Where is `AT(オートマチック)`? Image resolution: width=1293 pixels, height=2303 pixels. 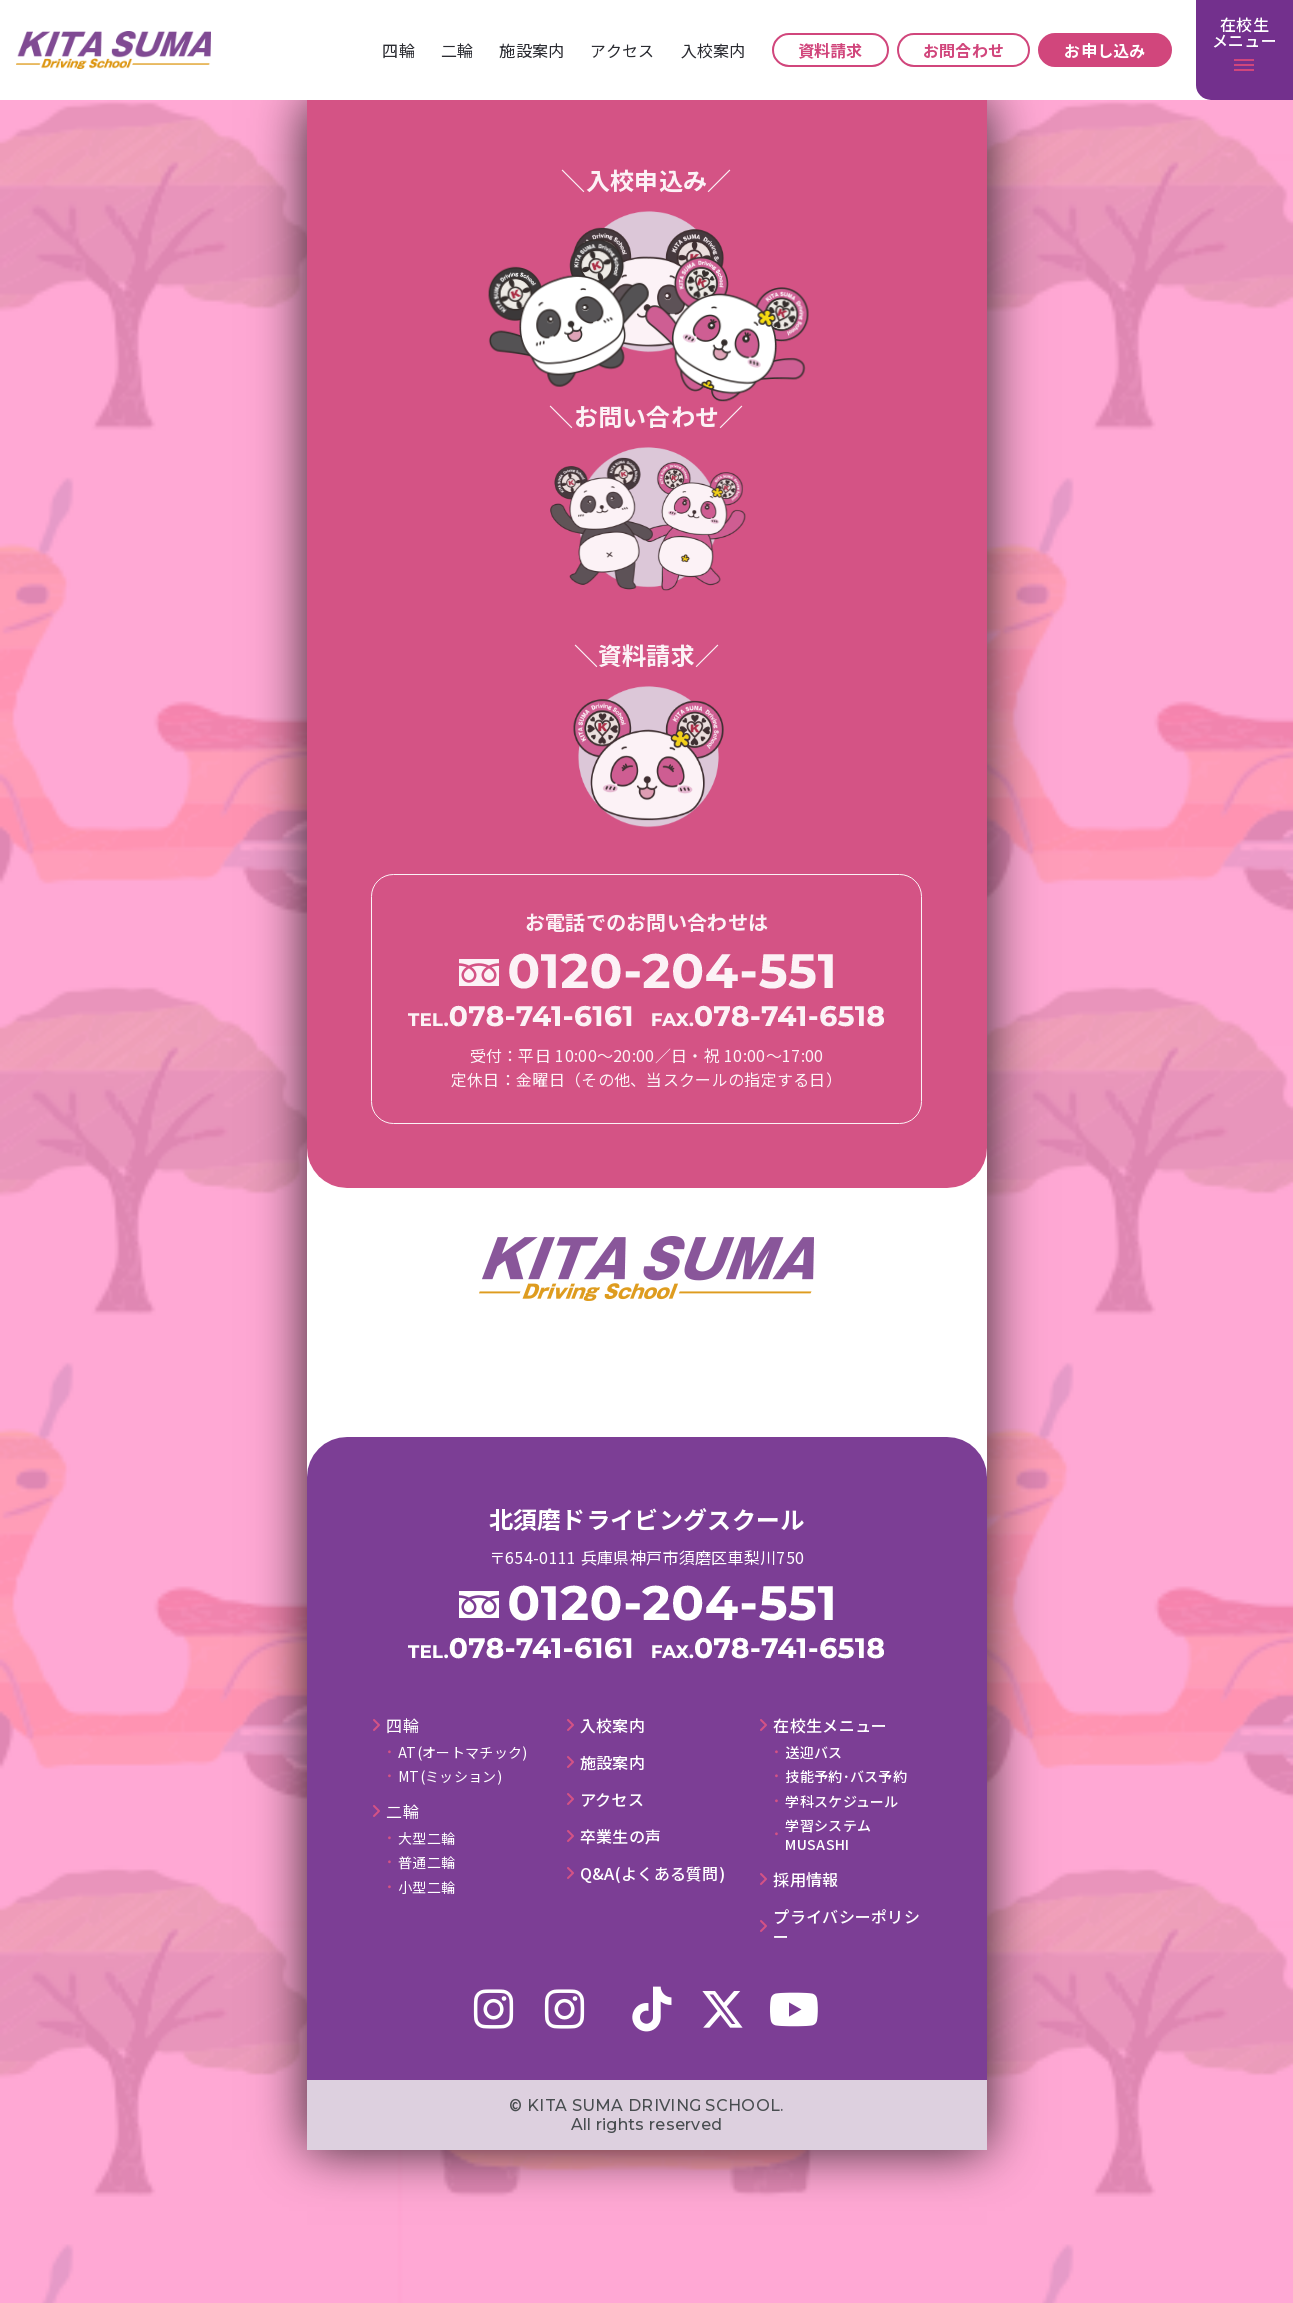 AT(オートマチック) is located at coordinates (462, 1752).